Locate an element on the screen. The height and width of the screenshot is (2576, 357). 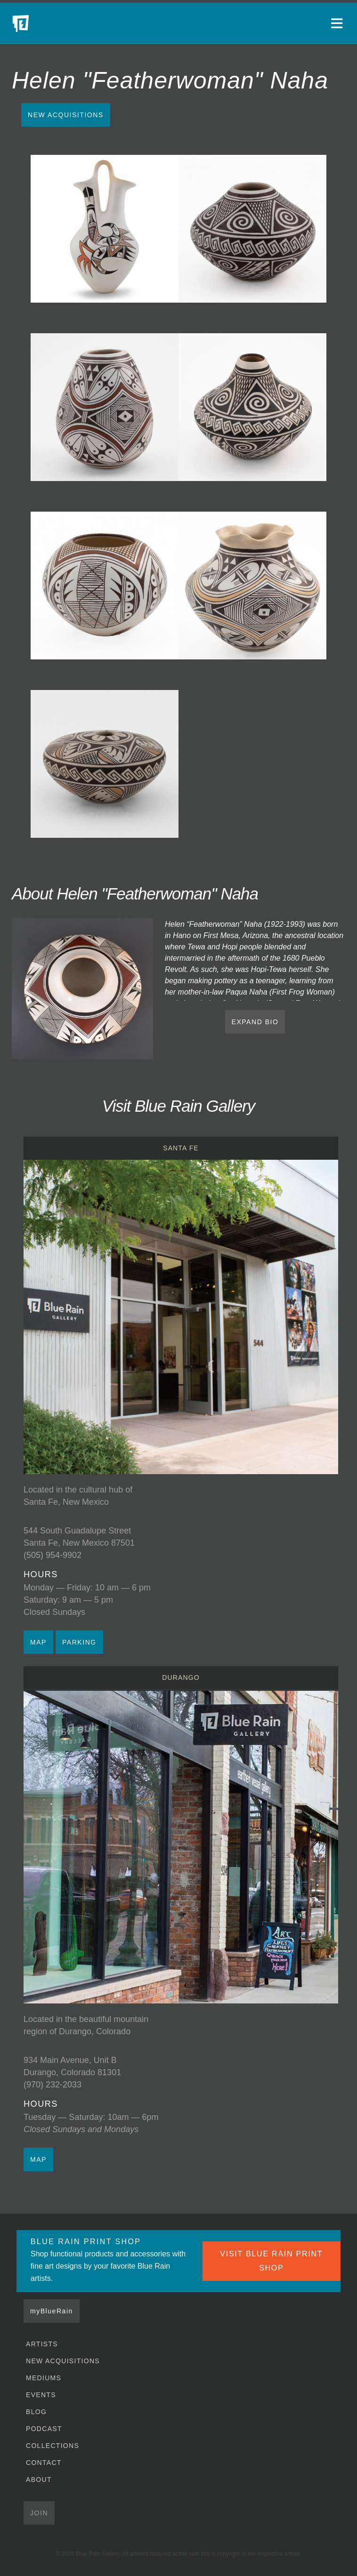
About is located at coordinates (39, 2479).